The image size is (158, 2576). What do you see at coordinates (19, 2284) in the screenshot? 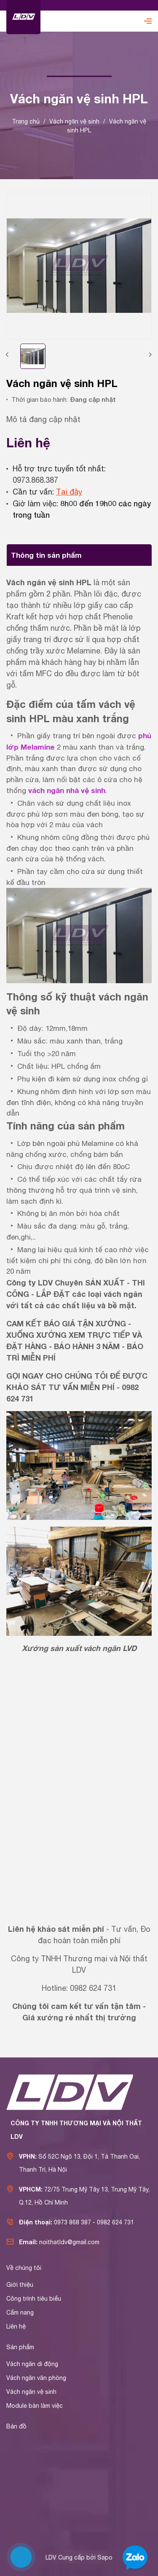
I see `Giới thiệu` at bounding box center [19, 2284].